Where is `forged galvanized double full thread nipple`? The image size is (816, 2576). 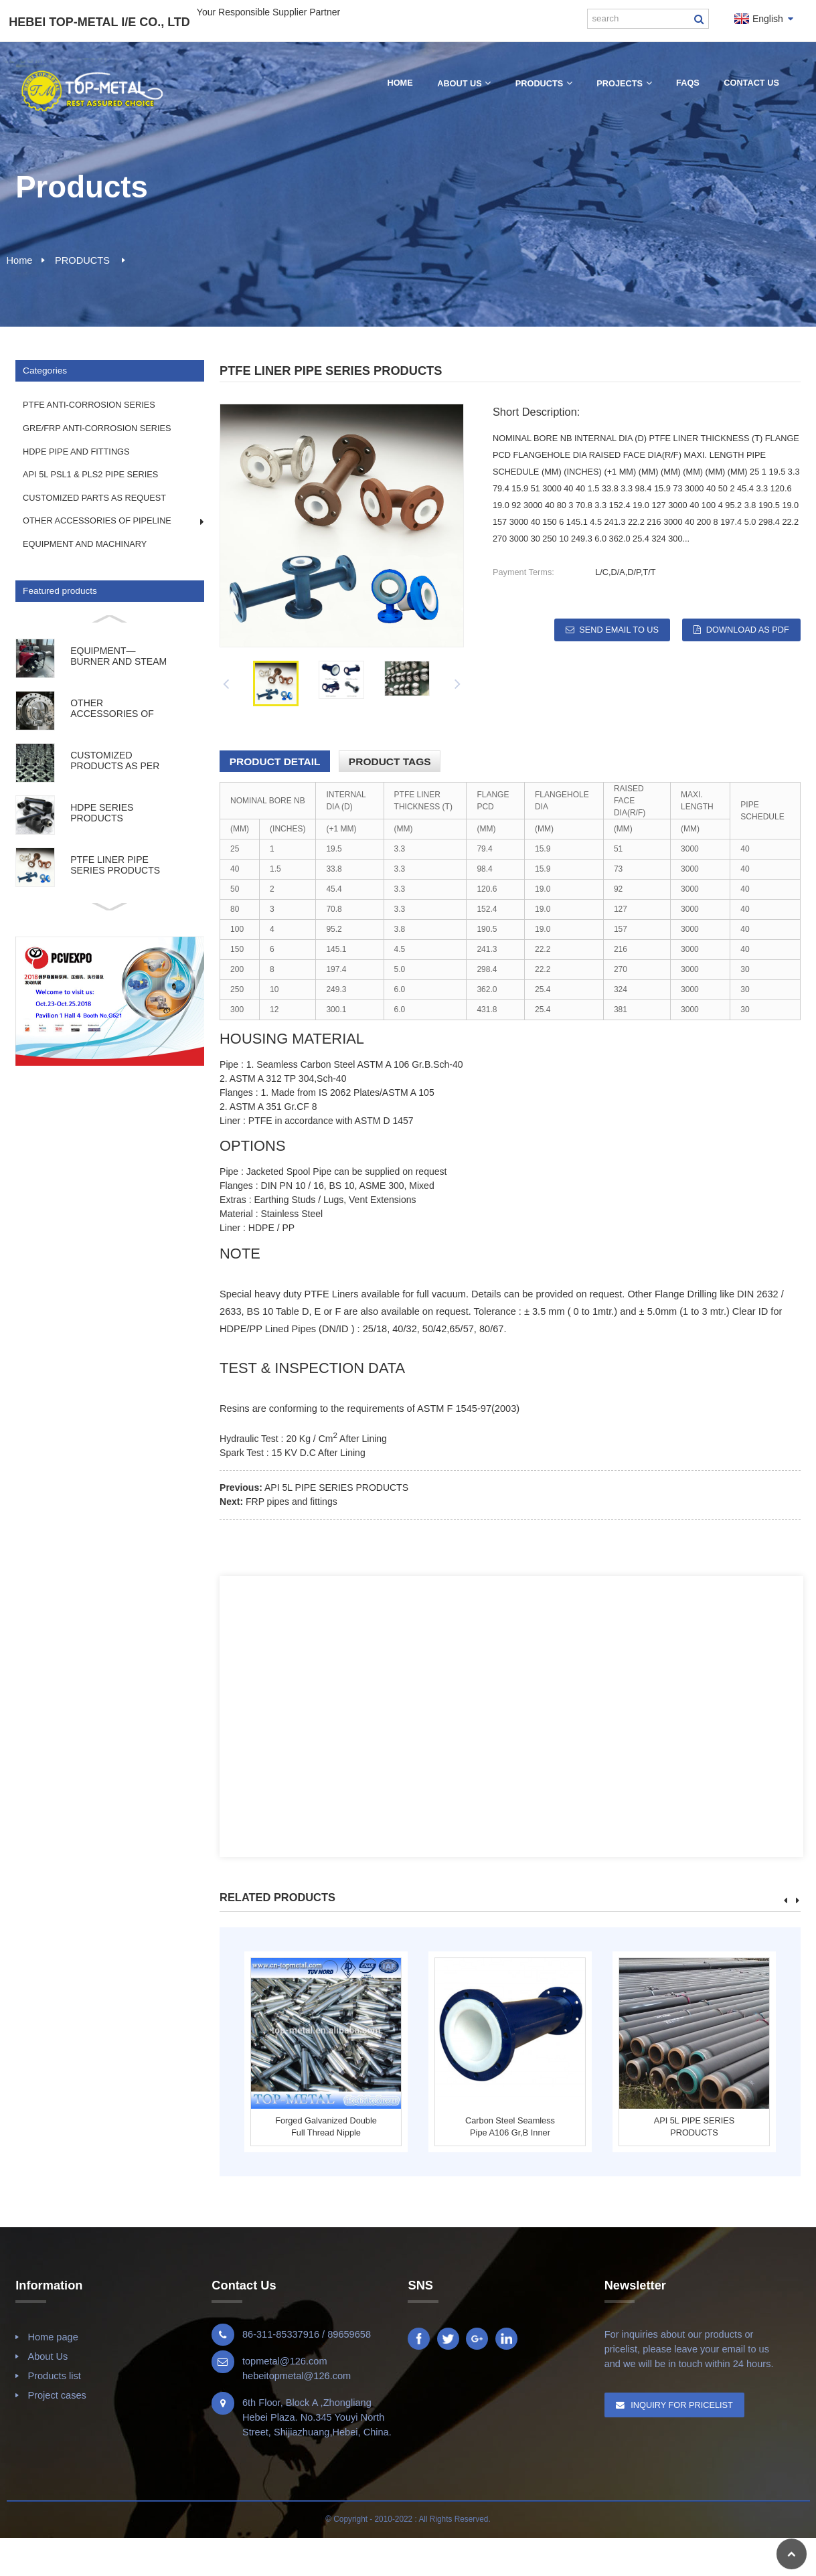
forged galvanized double full thread nipple is located at coordinates (326, 2126).